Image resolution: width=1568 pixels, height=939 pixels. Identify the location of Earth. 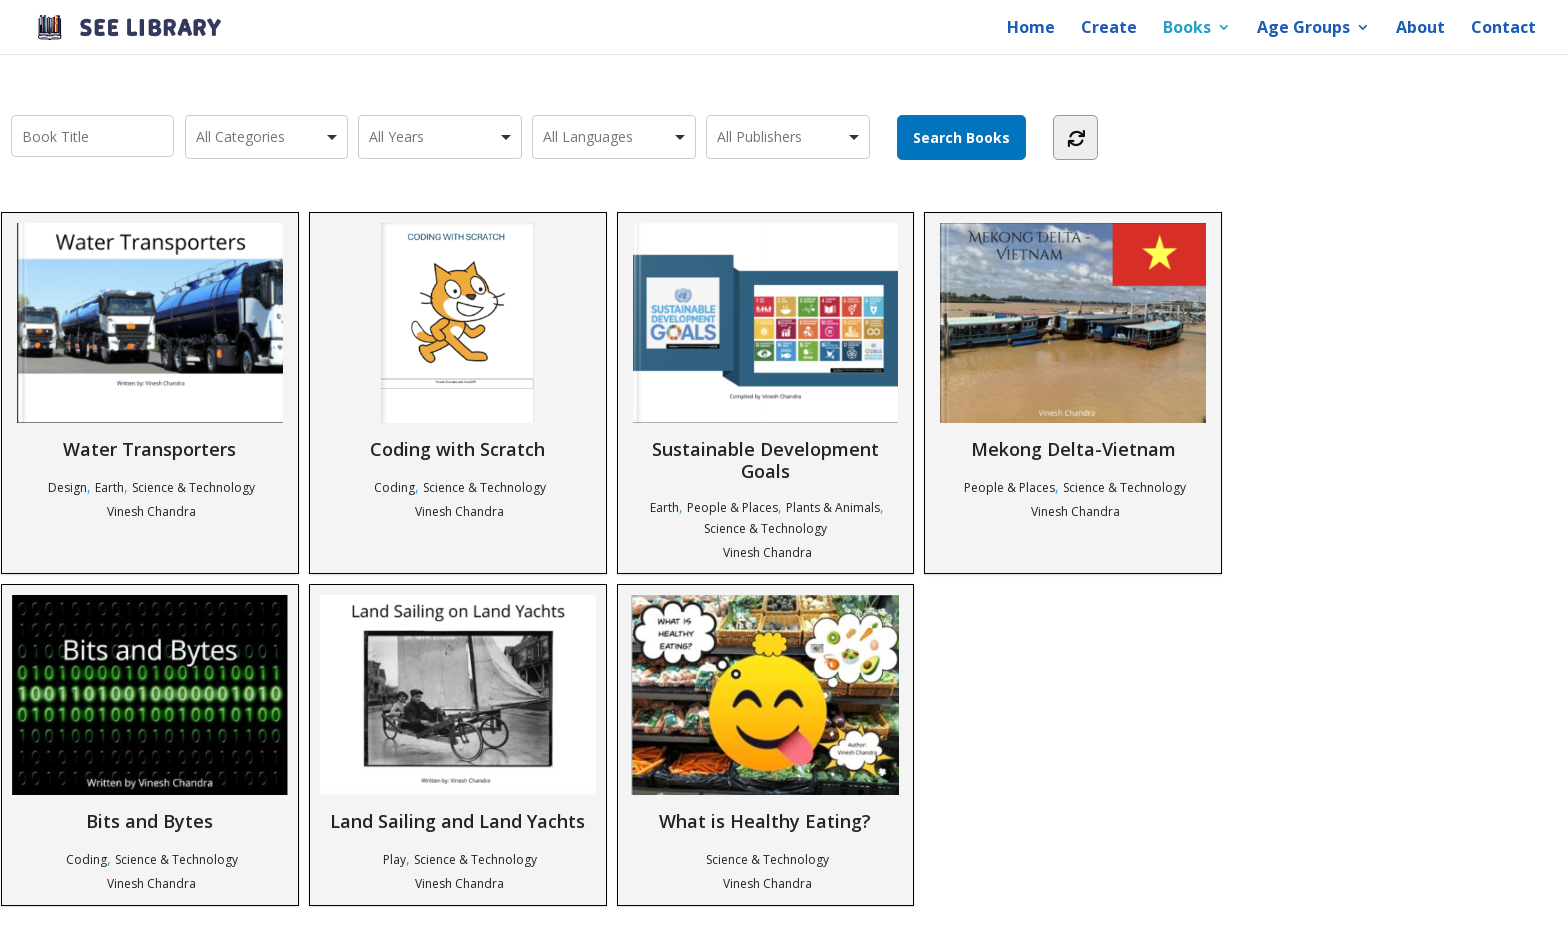
(109, 487).